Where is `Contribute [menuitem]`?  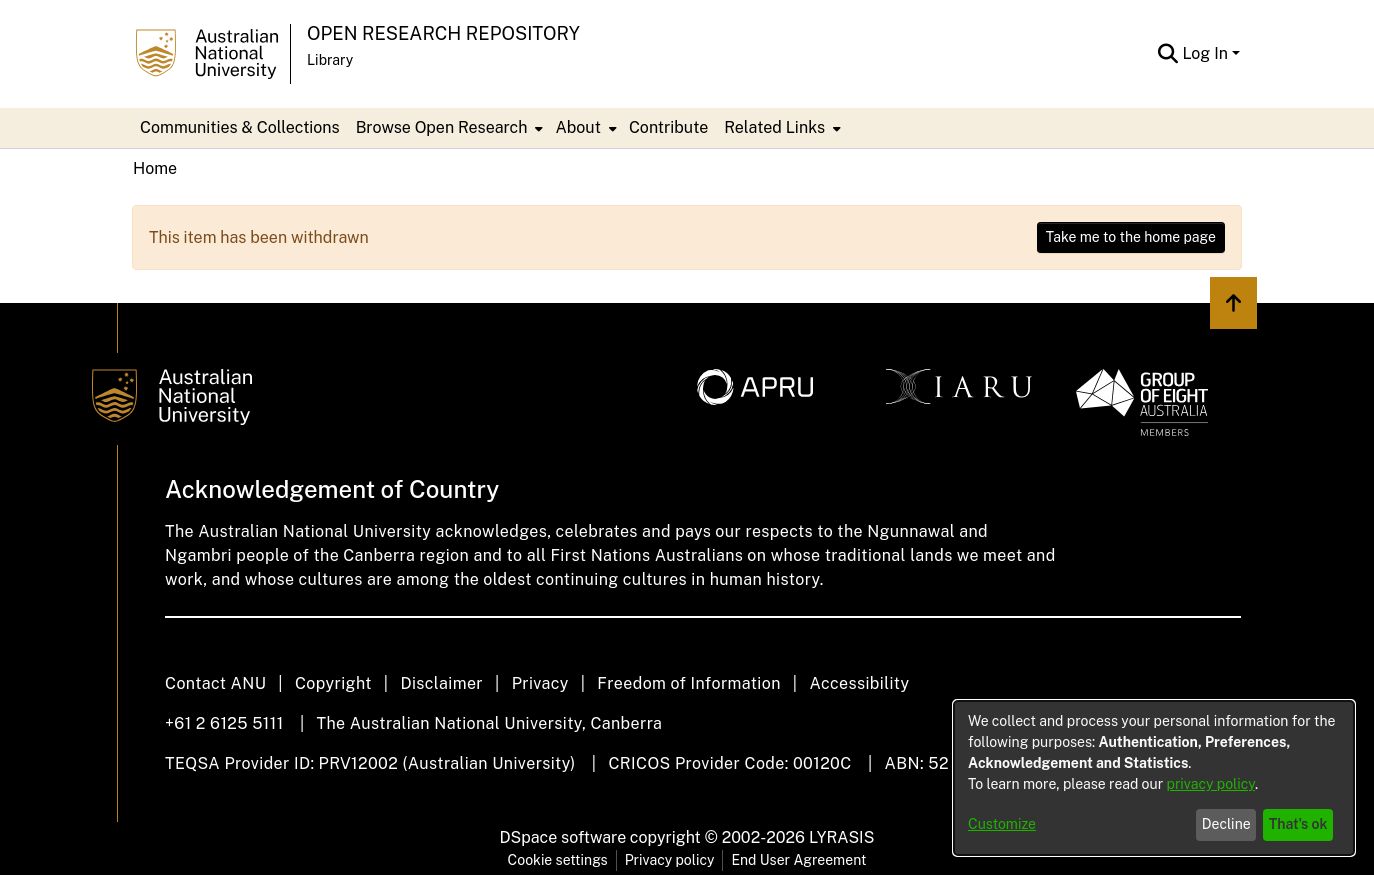 Contribute [menuitem] is located at coordinates (668, 127).